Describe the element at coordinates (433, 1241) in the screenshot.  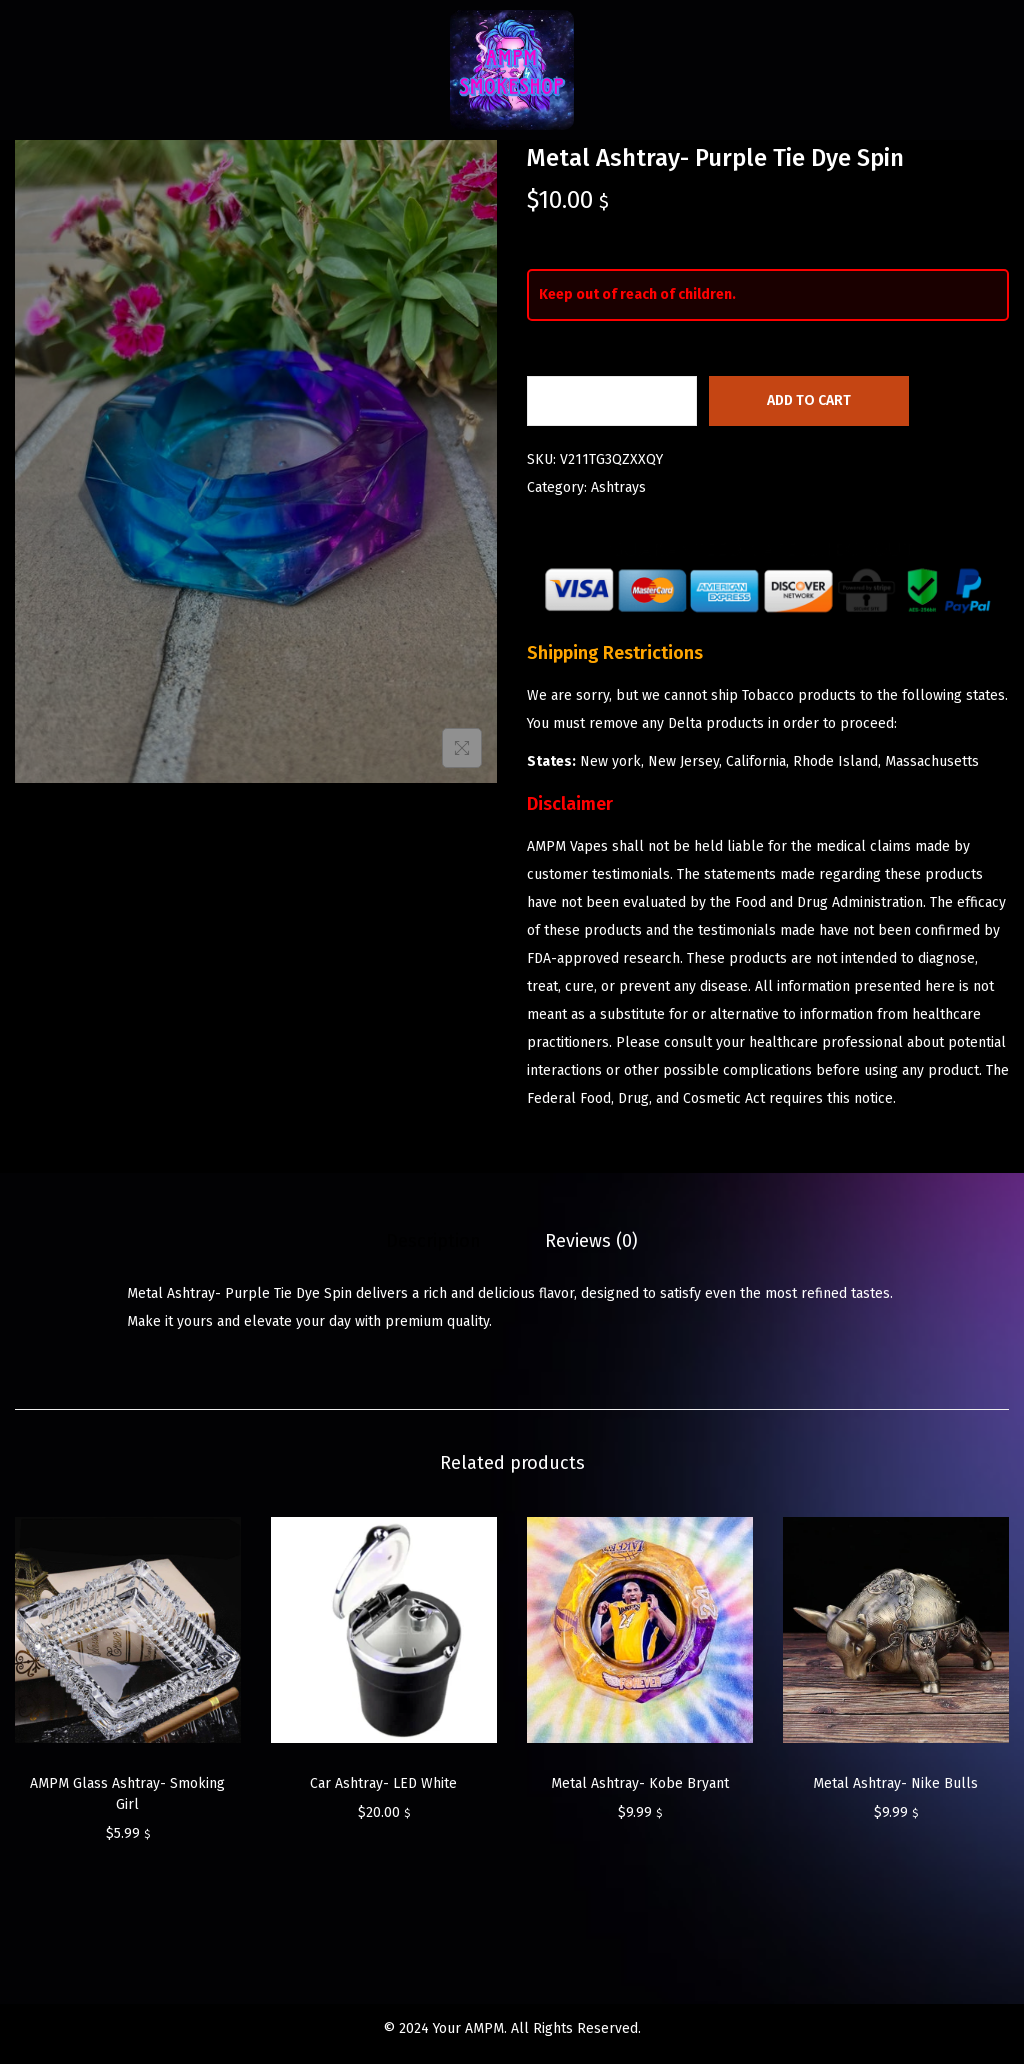
I see `Description` at that location.